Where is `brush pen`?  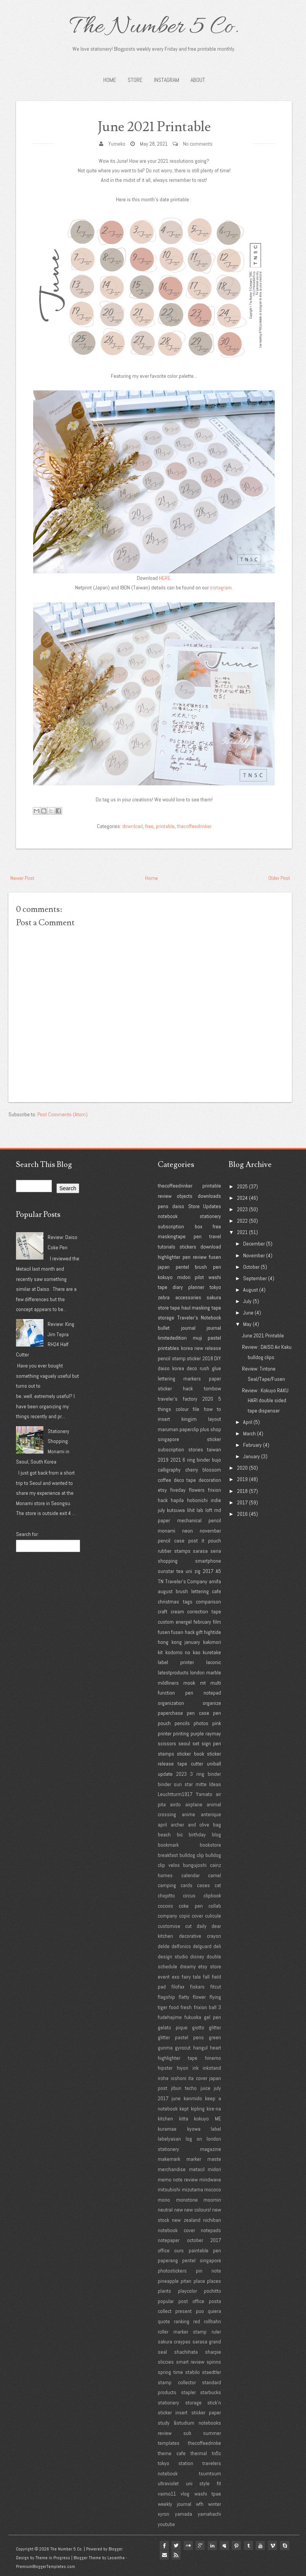 brush pen is located at coordinates (208, 1266).